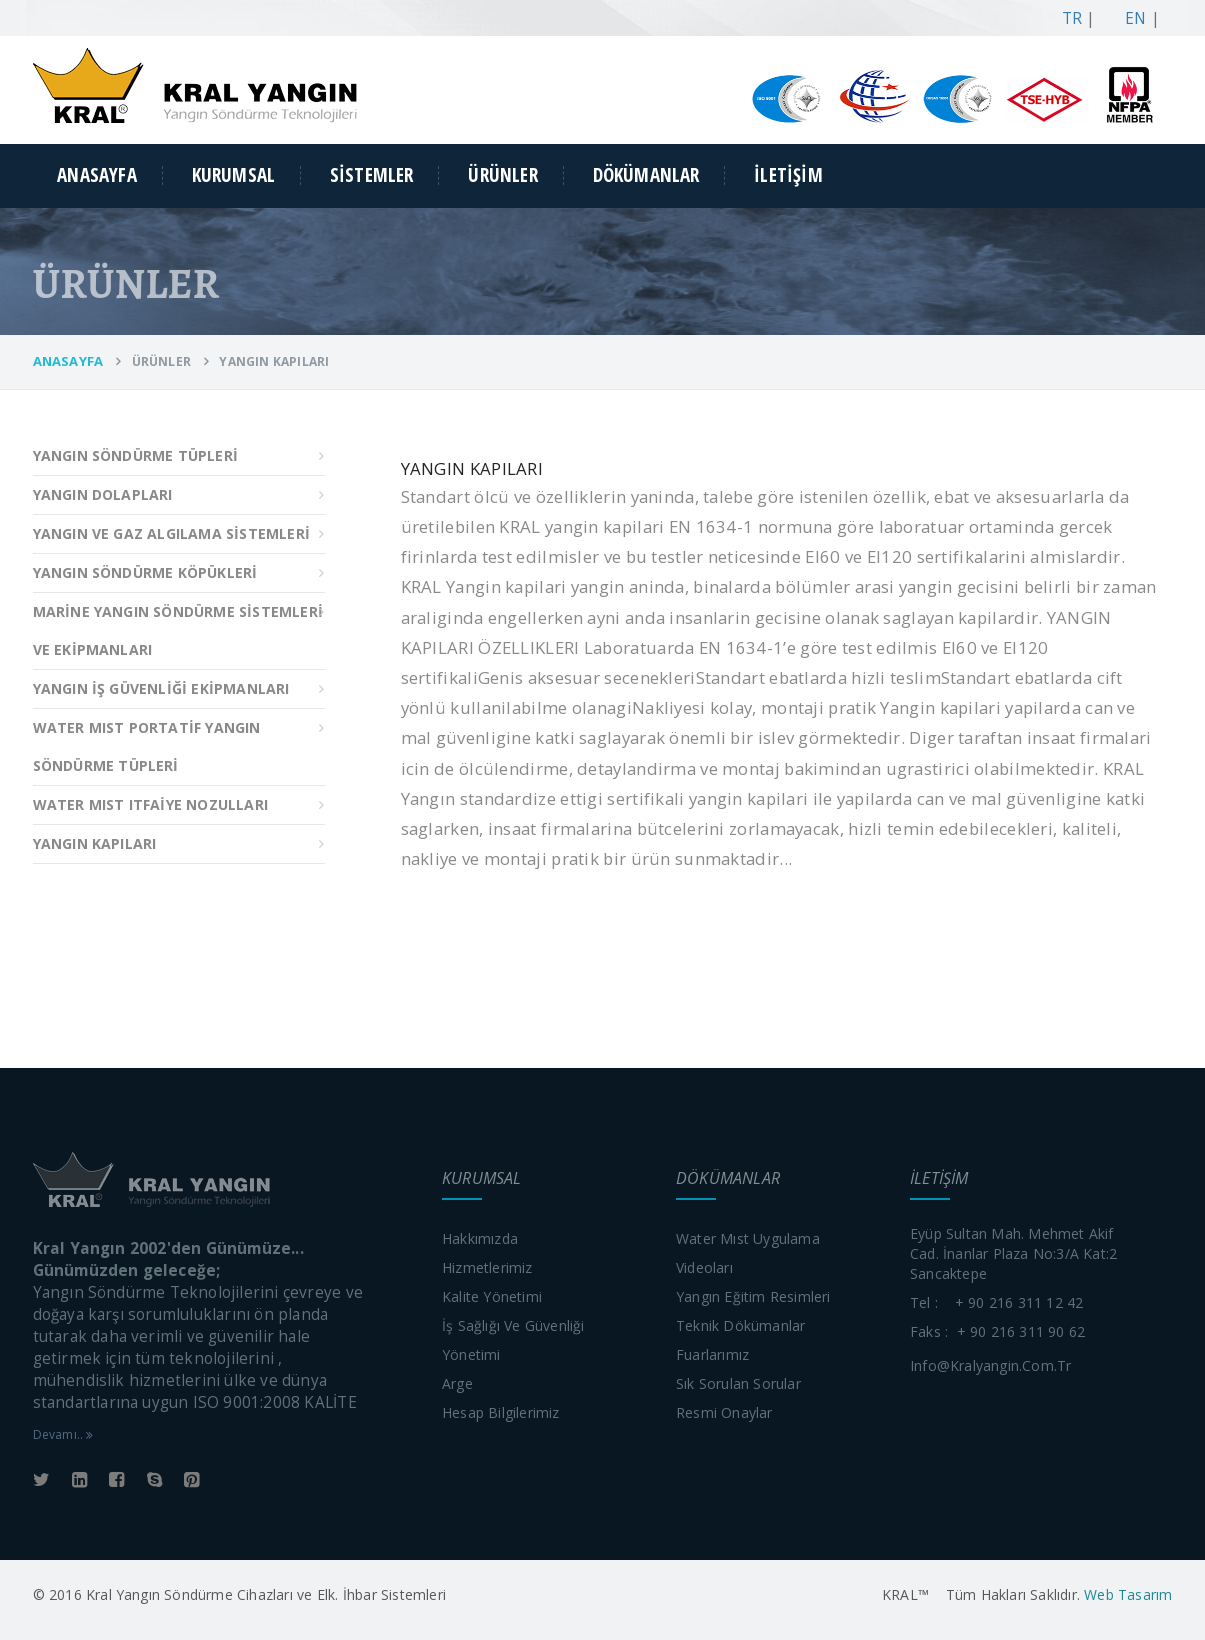  What do you see at coordinates (502, 175) in the screenshot?
I see `ÜRÜNLER` at bounding box center [502, 175].